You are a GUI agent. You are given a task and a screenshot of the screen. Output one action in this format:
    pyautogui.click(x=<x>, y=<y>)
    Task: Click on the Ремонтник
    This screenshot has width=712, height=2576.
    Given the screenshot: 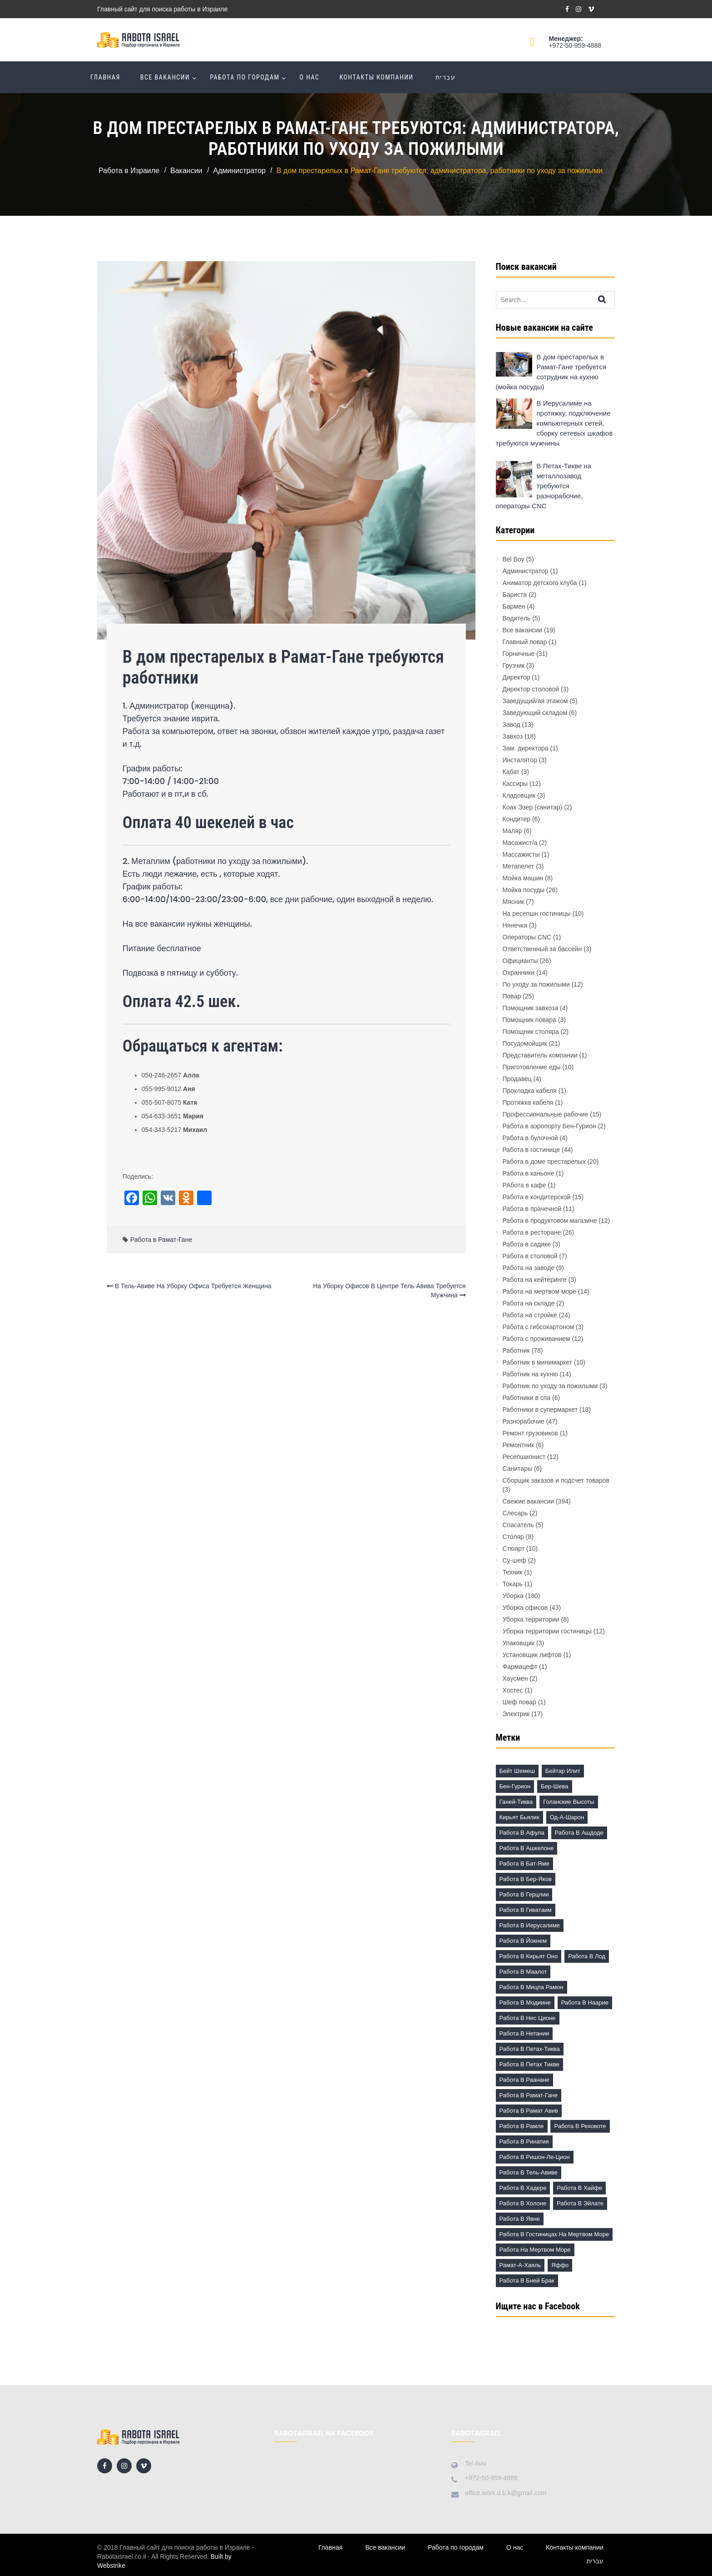 What is the action you would take?
    pyautogui.click(x=518, y=1445)
    